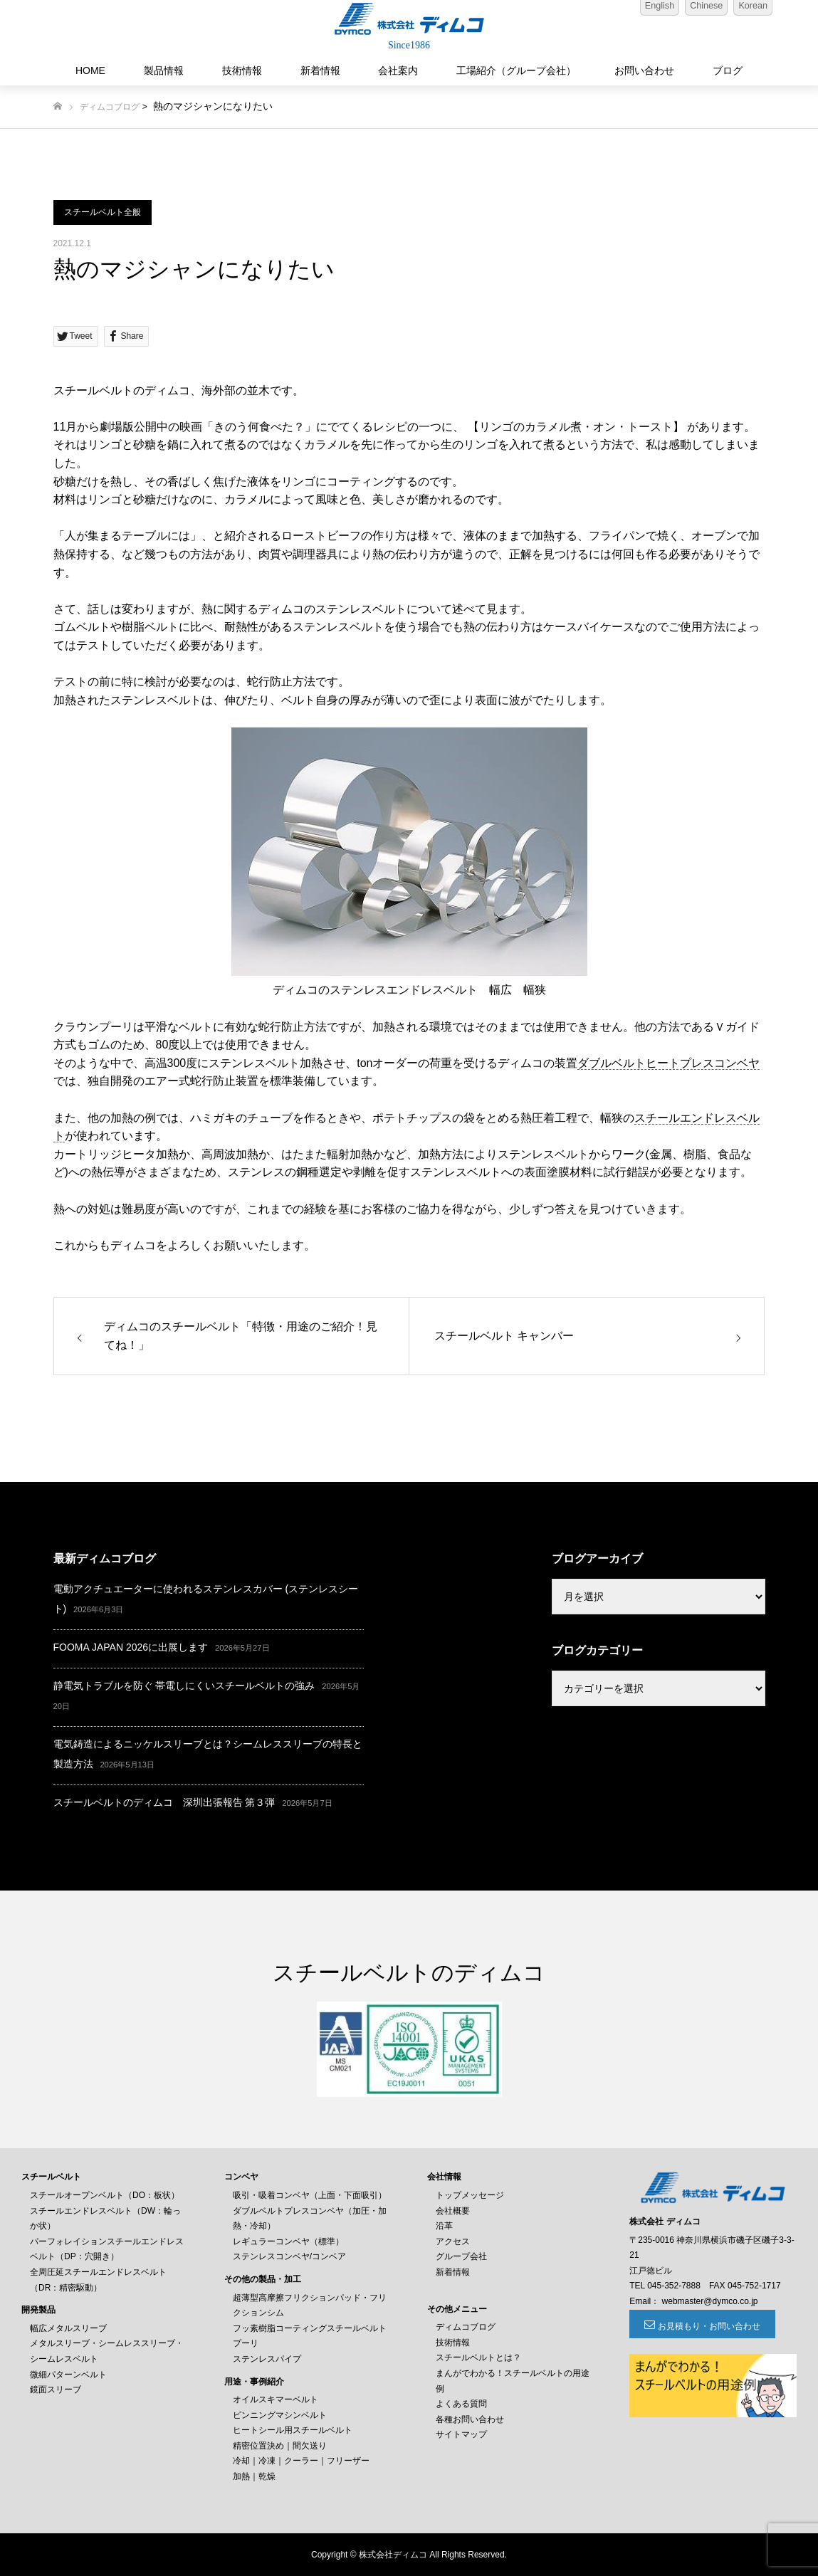  What do you see at coordinates (644, 70) in the screenshot?
I see `お問い合わせ` at bounding box center [644, 70].